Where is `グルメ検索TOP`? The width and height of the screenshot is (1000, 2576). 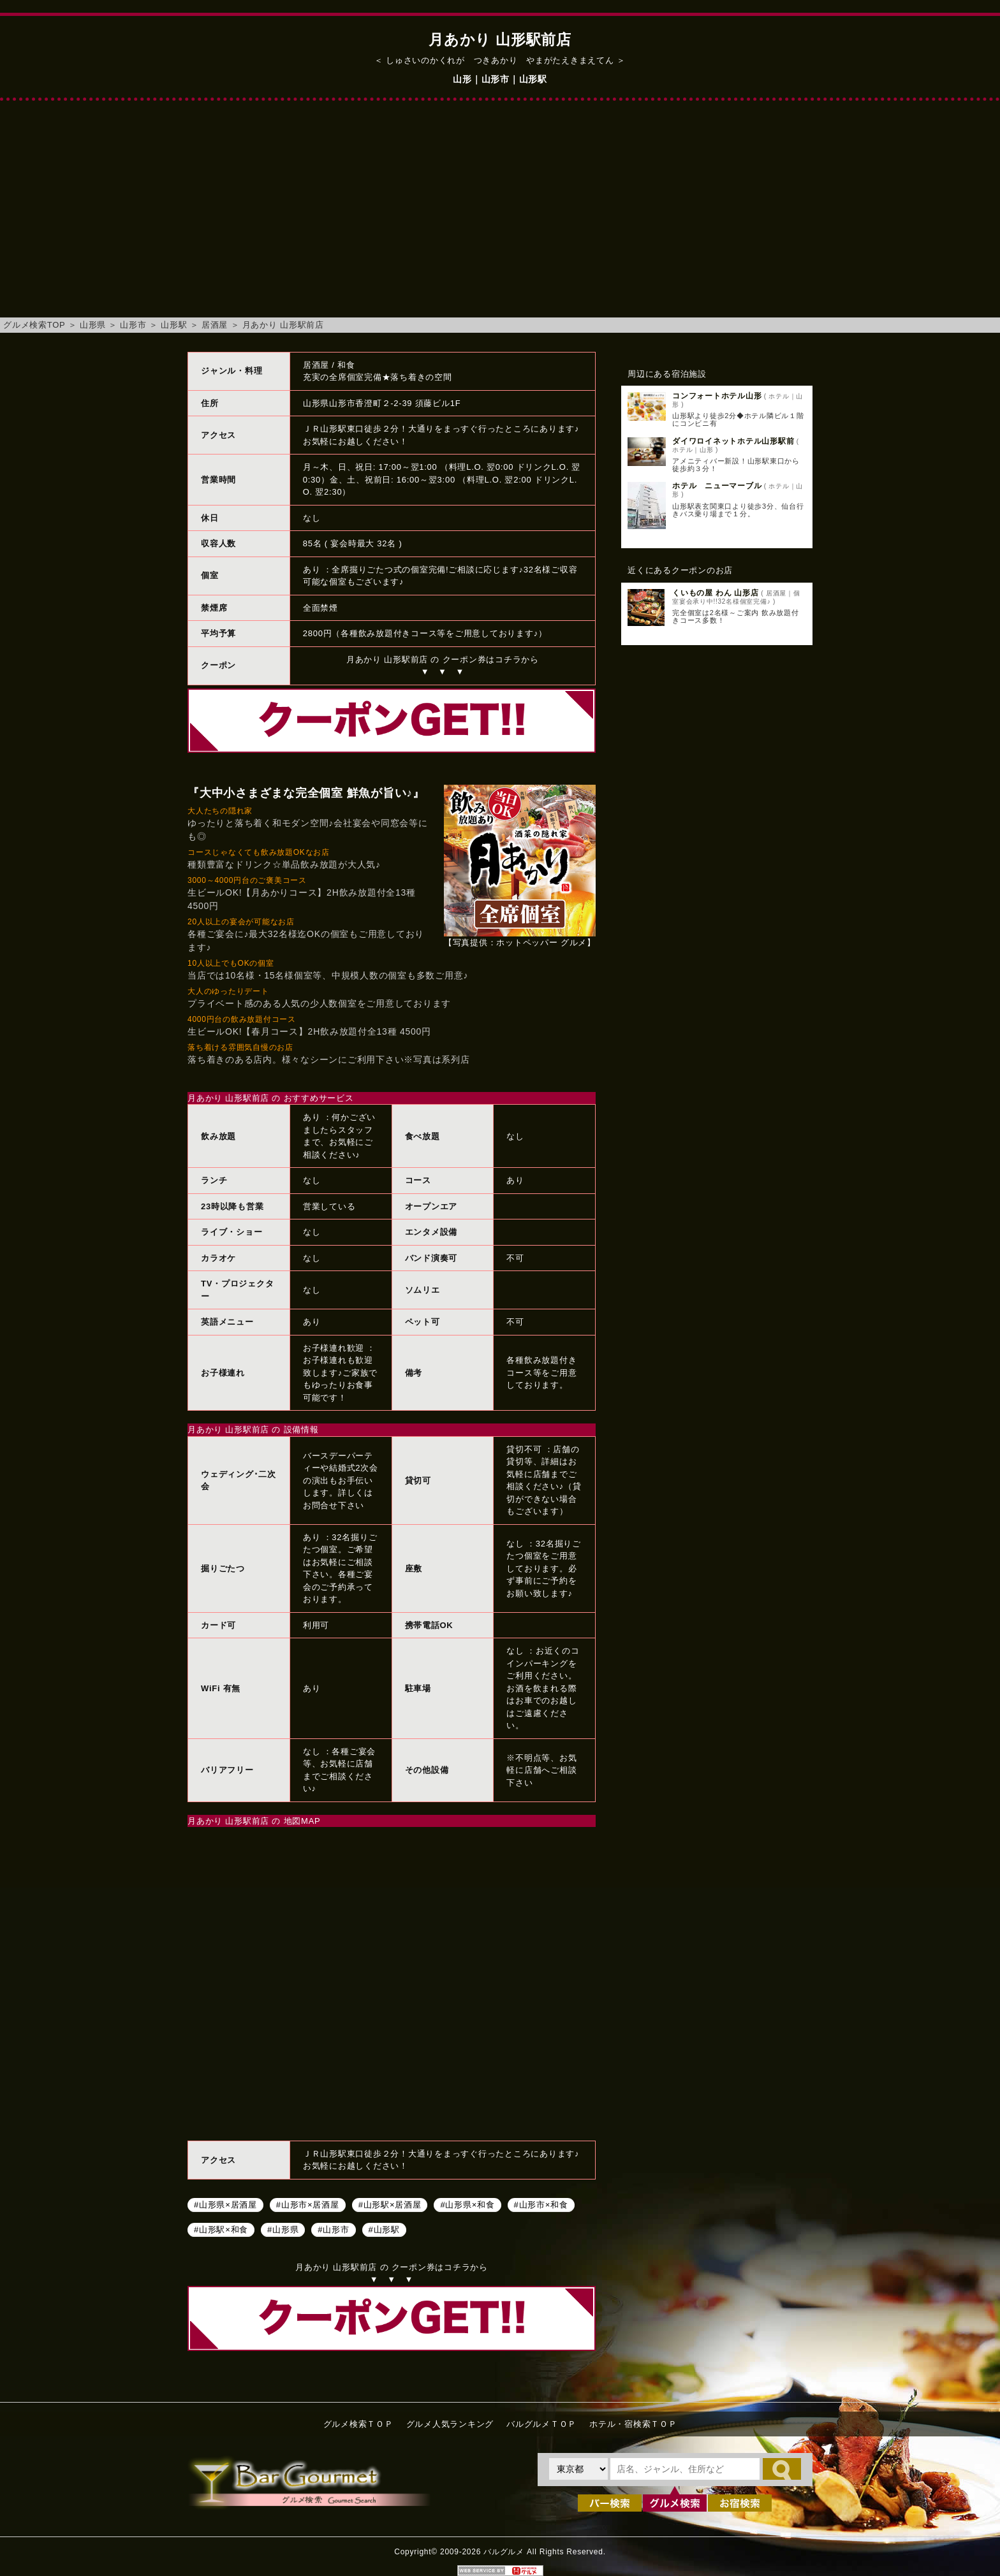
グルメ検索TOP is located at coordinates (34, 325).